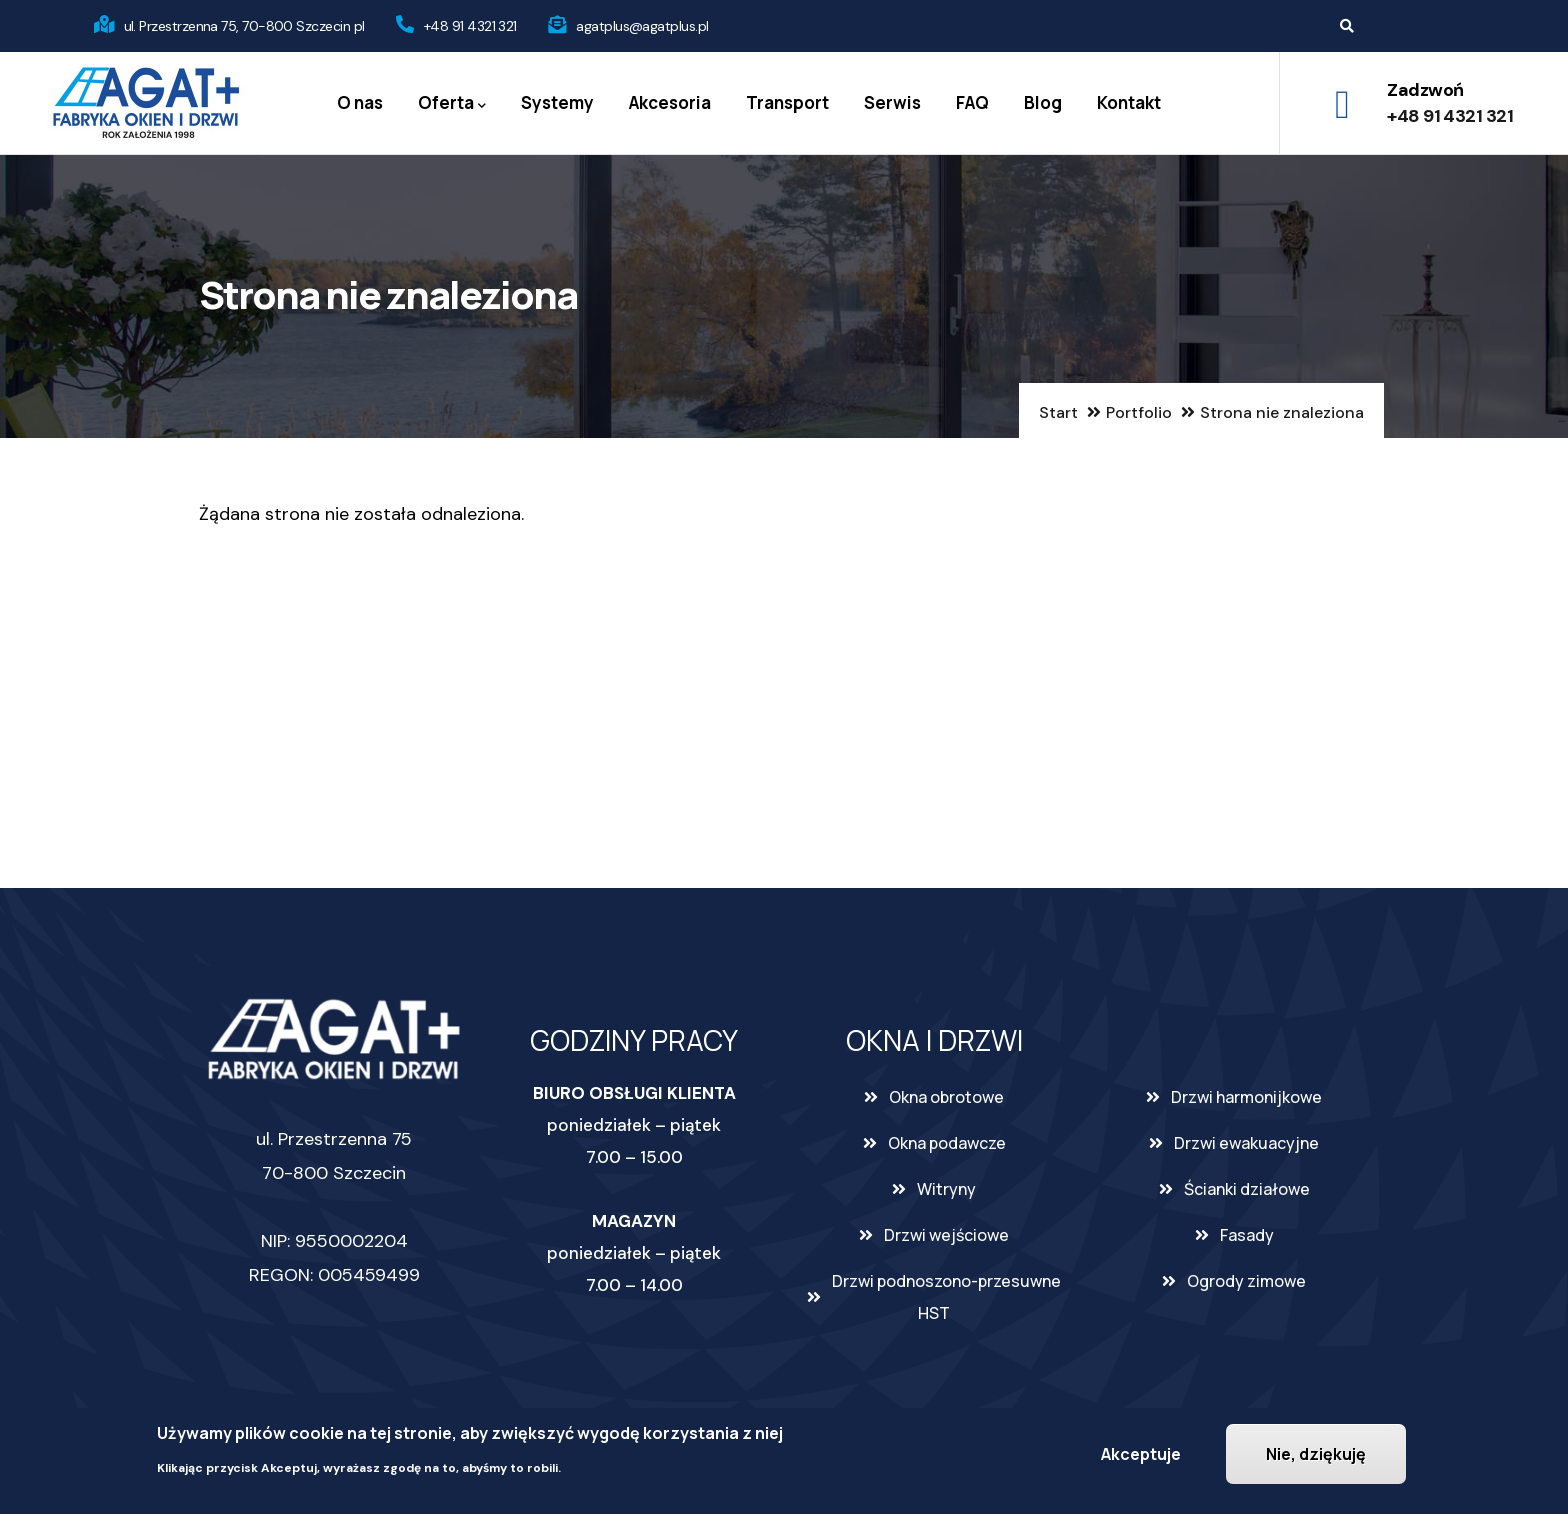 The image size is (1568, 1514). What do you see at coordinates (1247, 1235) in the screenshot?
I see `Fasady` at bounding box center [1247, 1235].